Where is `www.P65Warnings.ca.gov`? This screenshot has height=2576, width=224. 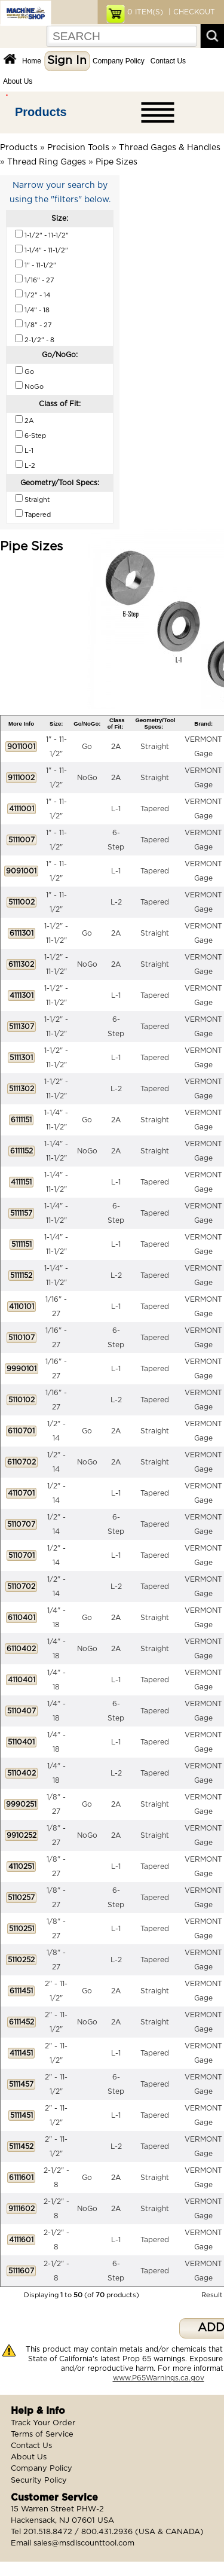 www.P65Warnings.ca.gov is located at coordinates (158, 2378).